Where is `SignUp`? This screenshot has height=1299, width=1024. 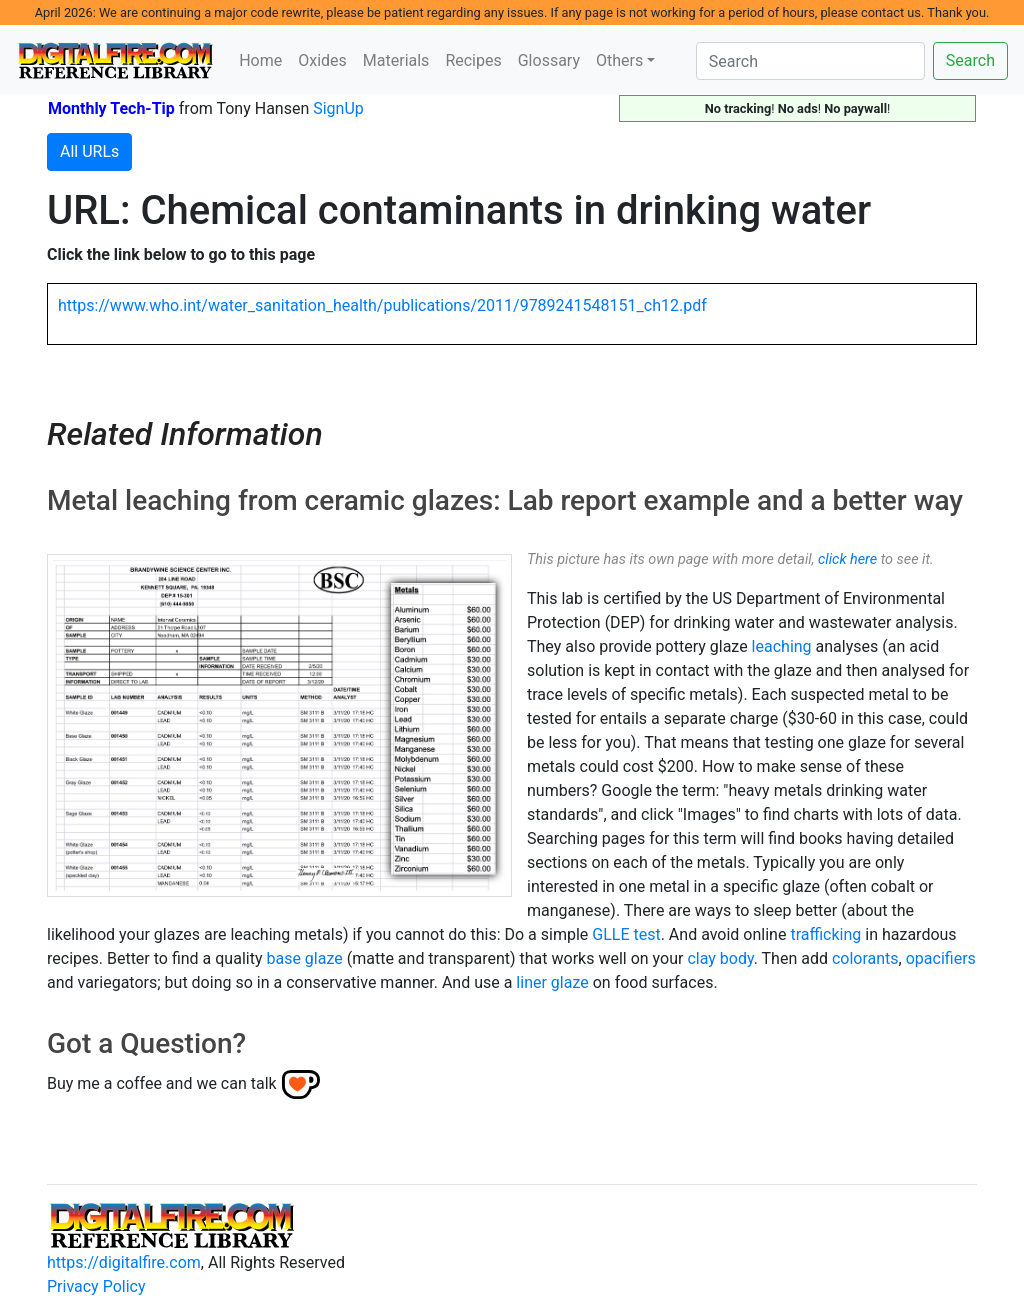 SignUp is located at coordinates (338, 108).